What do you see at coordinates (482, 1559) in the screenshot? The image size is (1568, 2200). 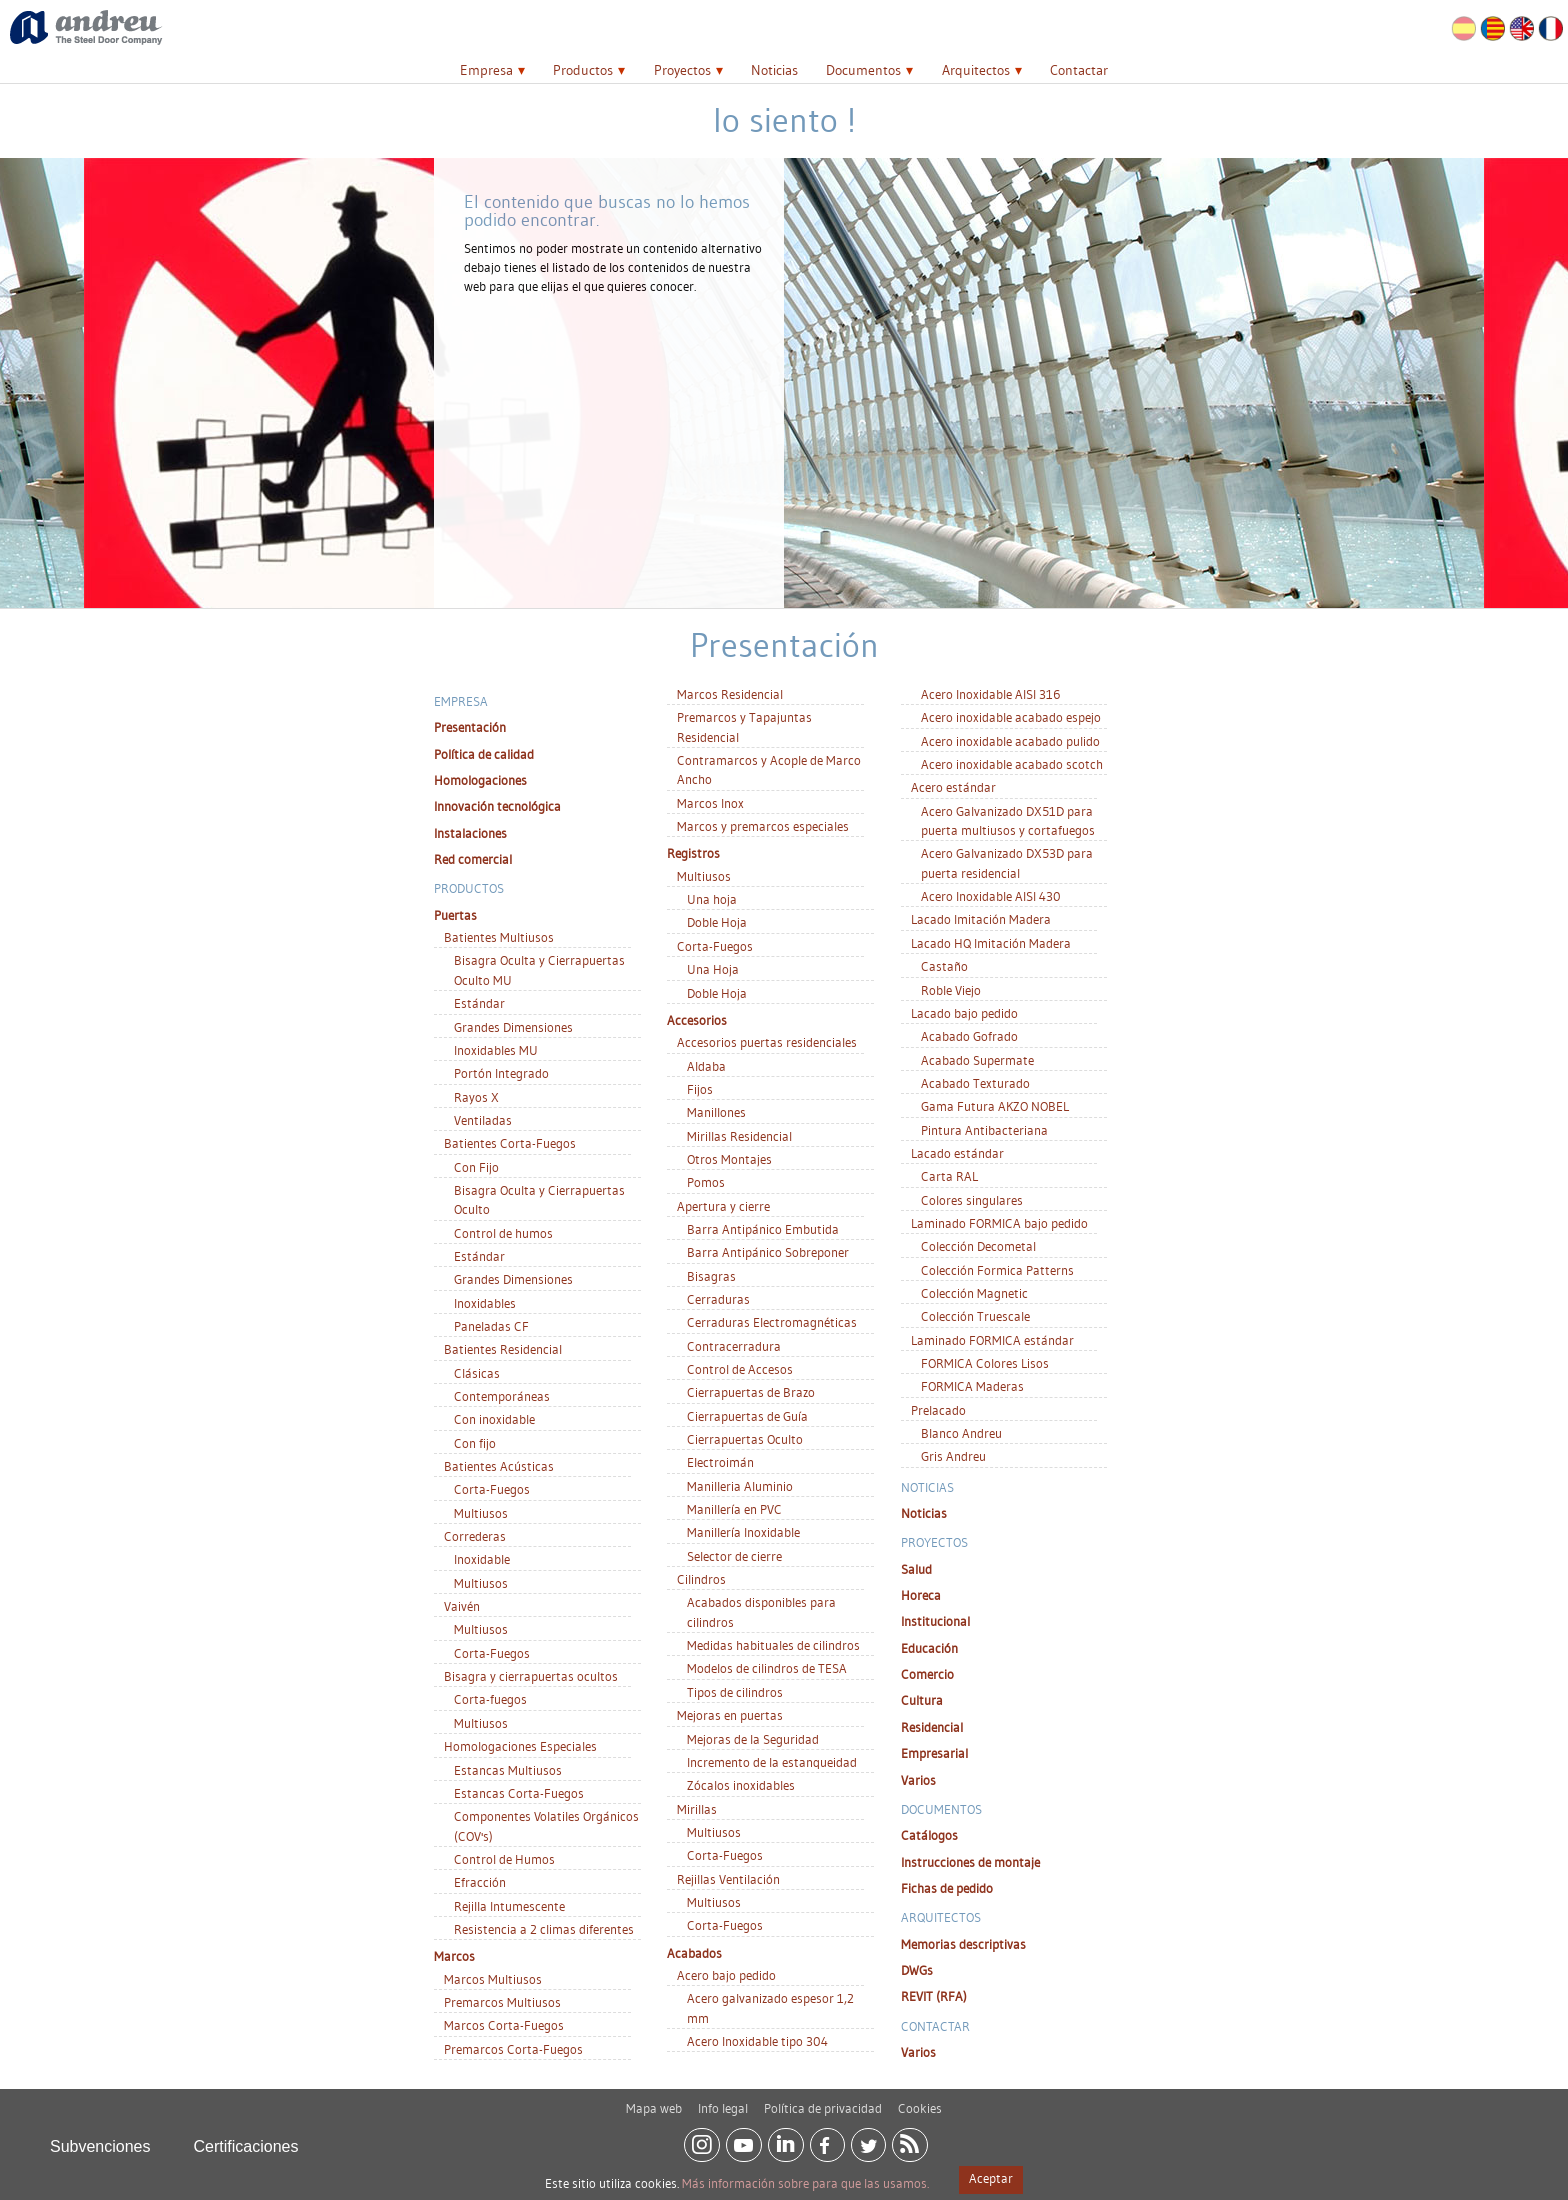 I see `Inoxidable` at bounding box center [482, 1559].